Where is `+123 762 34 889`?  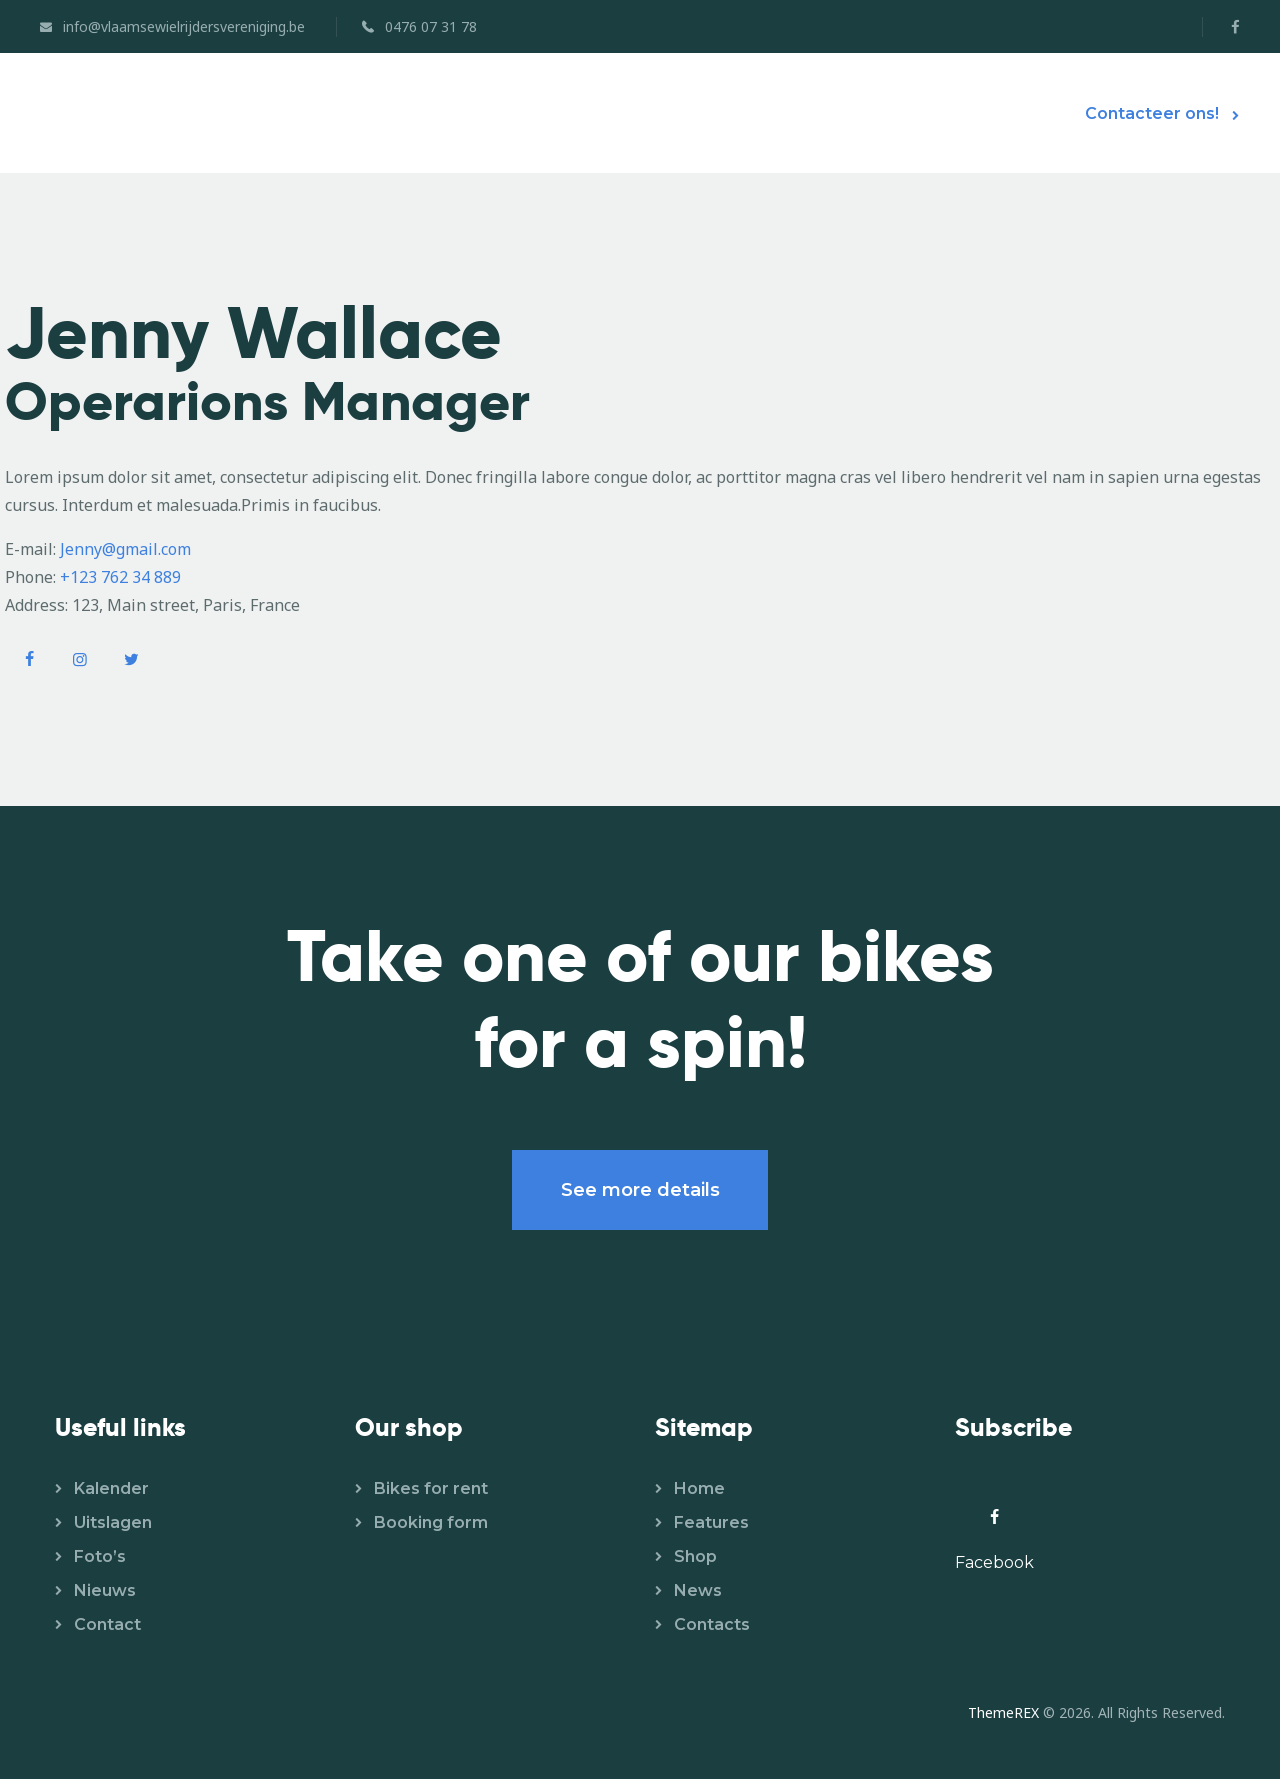 +123 762 34 889 is located at coordinates (120, 577).